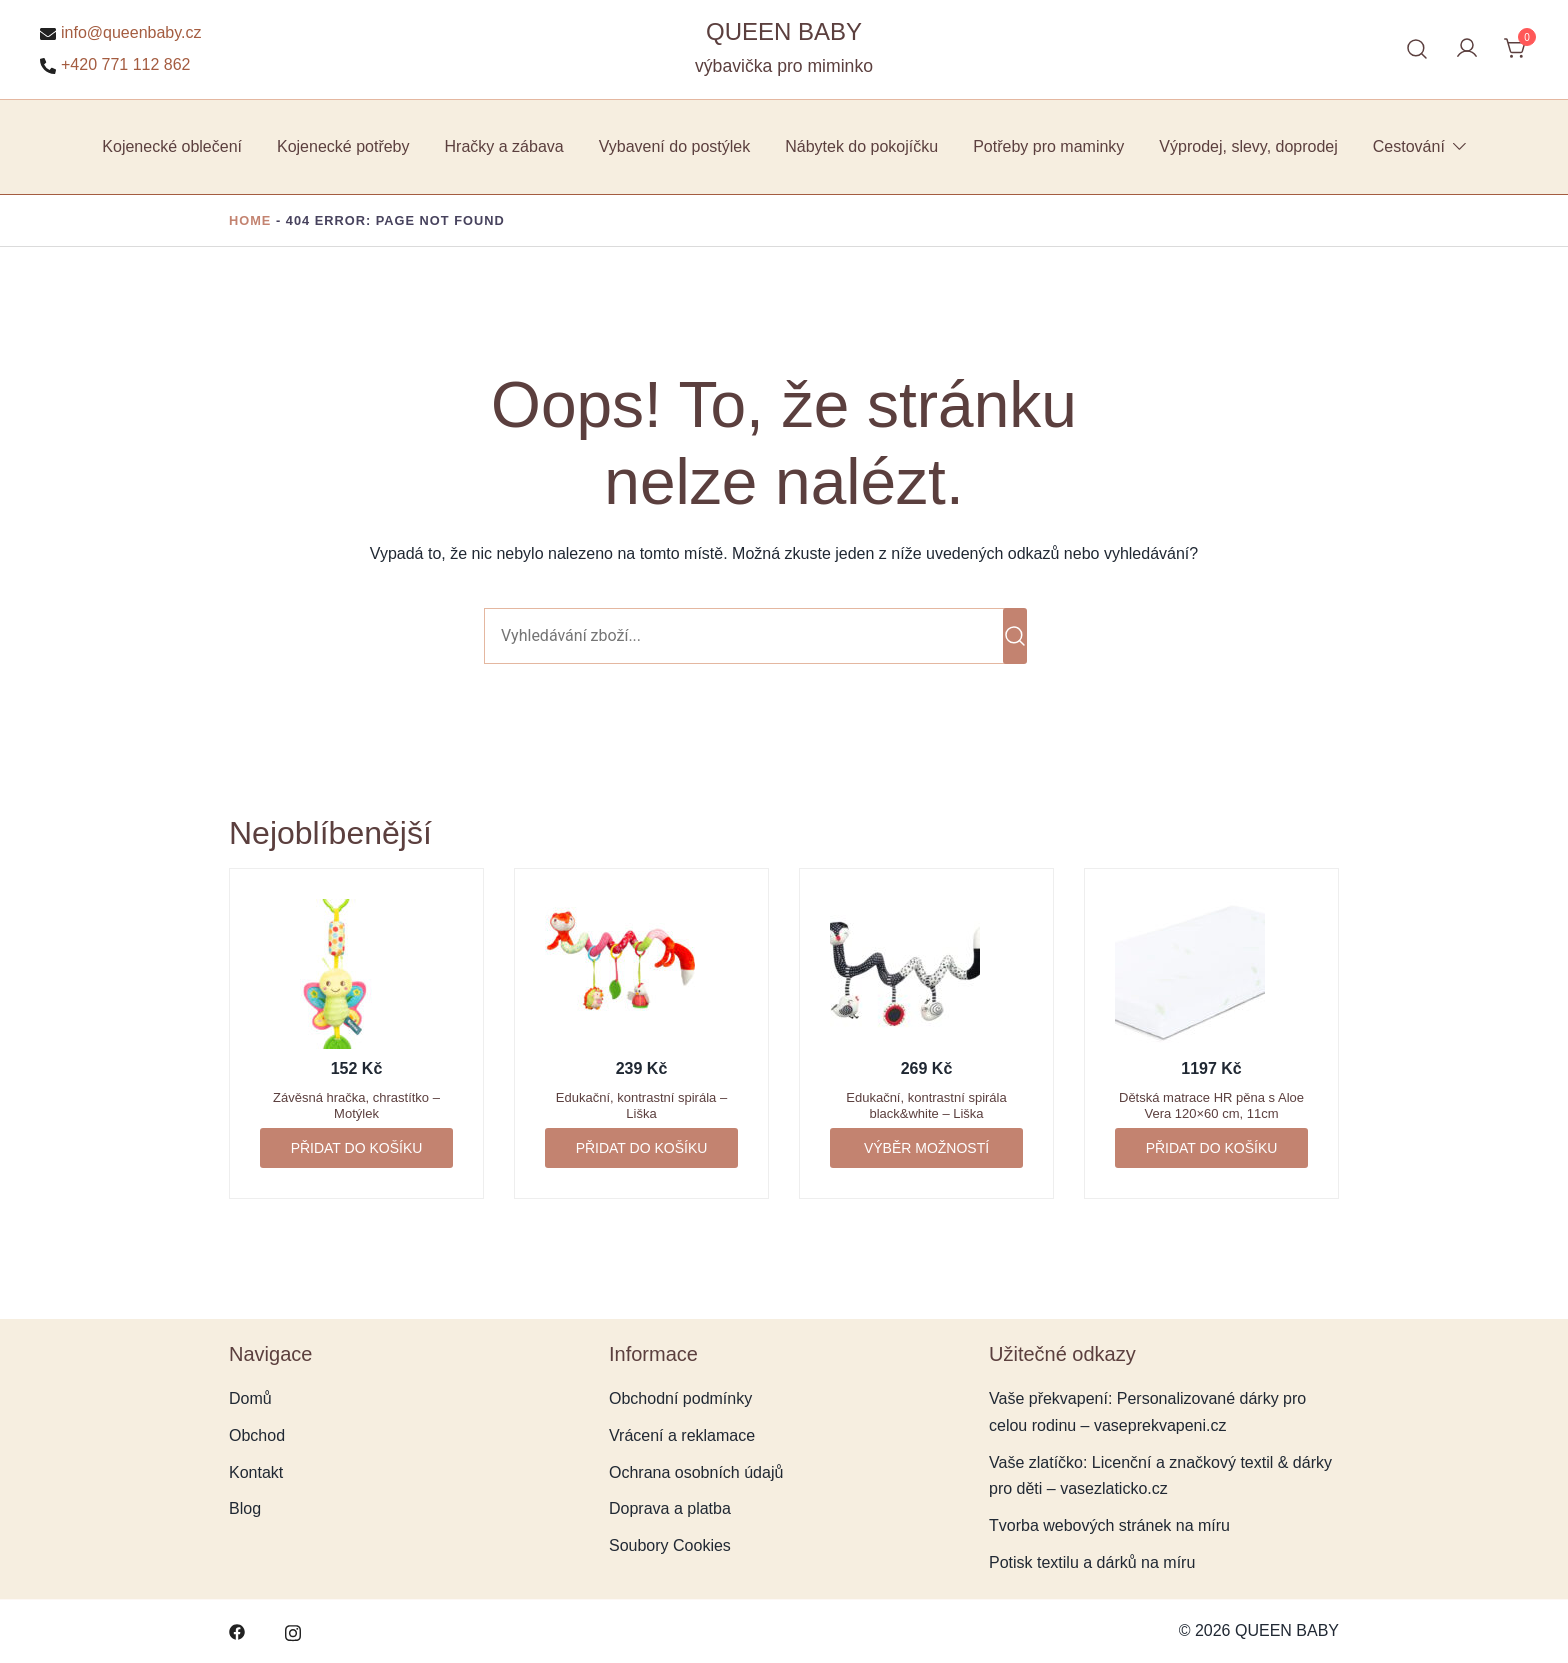 The image size is (1568, 1663). Describe the element at coordinates (343, 146) in the screenshot. I see `Kojenecké potřeby` at that location.